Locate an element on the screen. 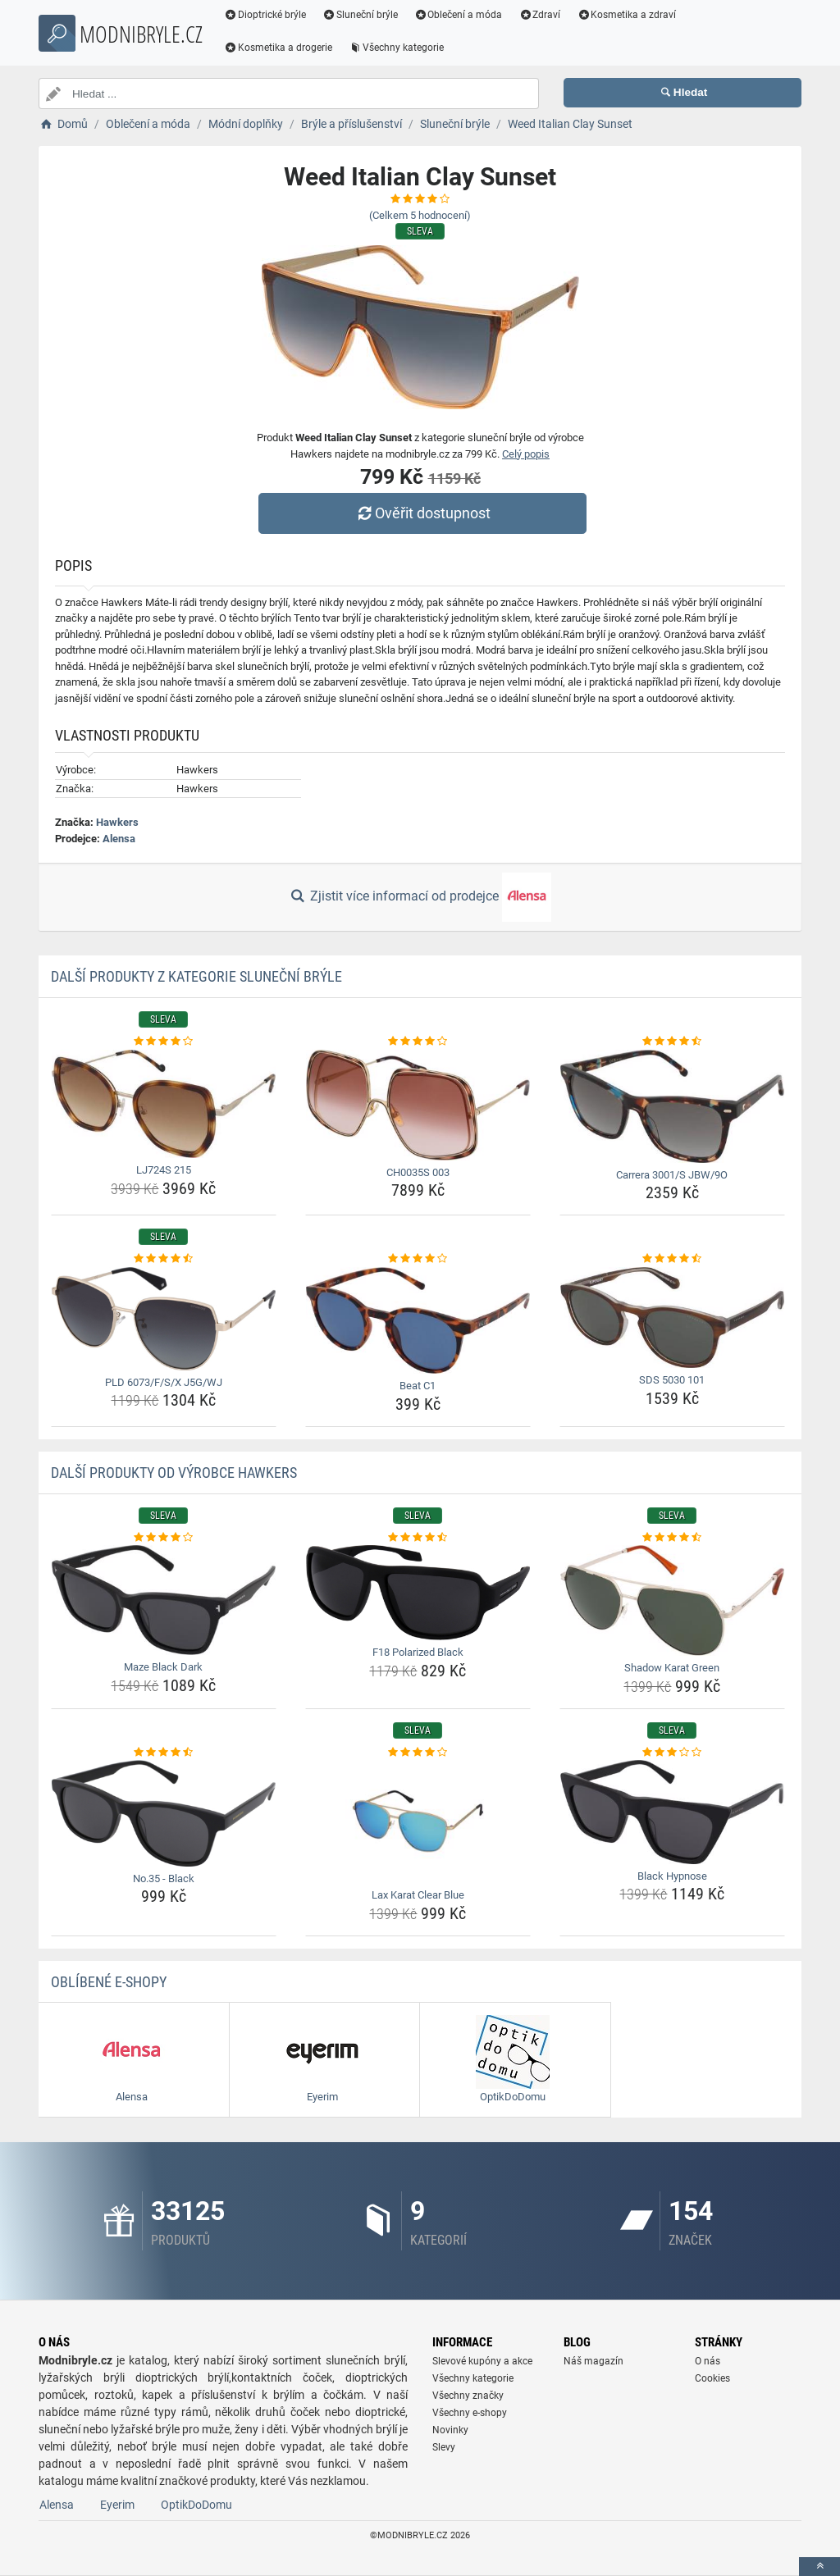 This screenshot has height=2576, width=840. [no-35-black-rating] is located at coordinates (164, 1752).